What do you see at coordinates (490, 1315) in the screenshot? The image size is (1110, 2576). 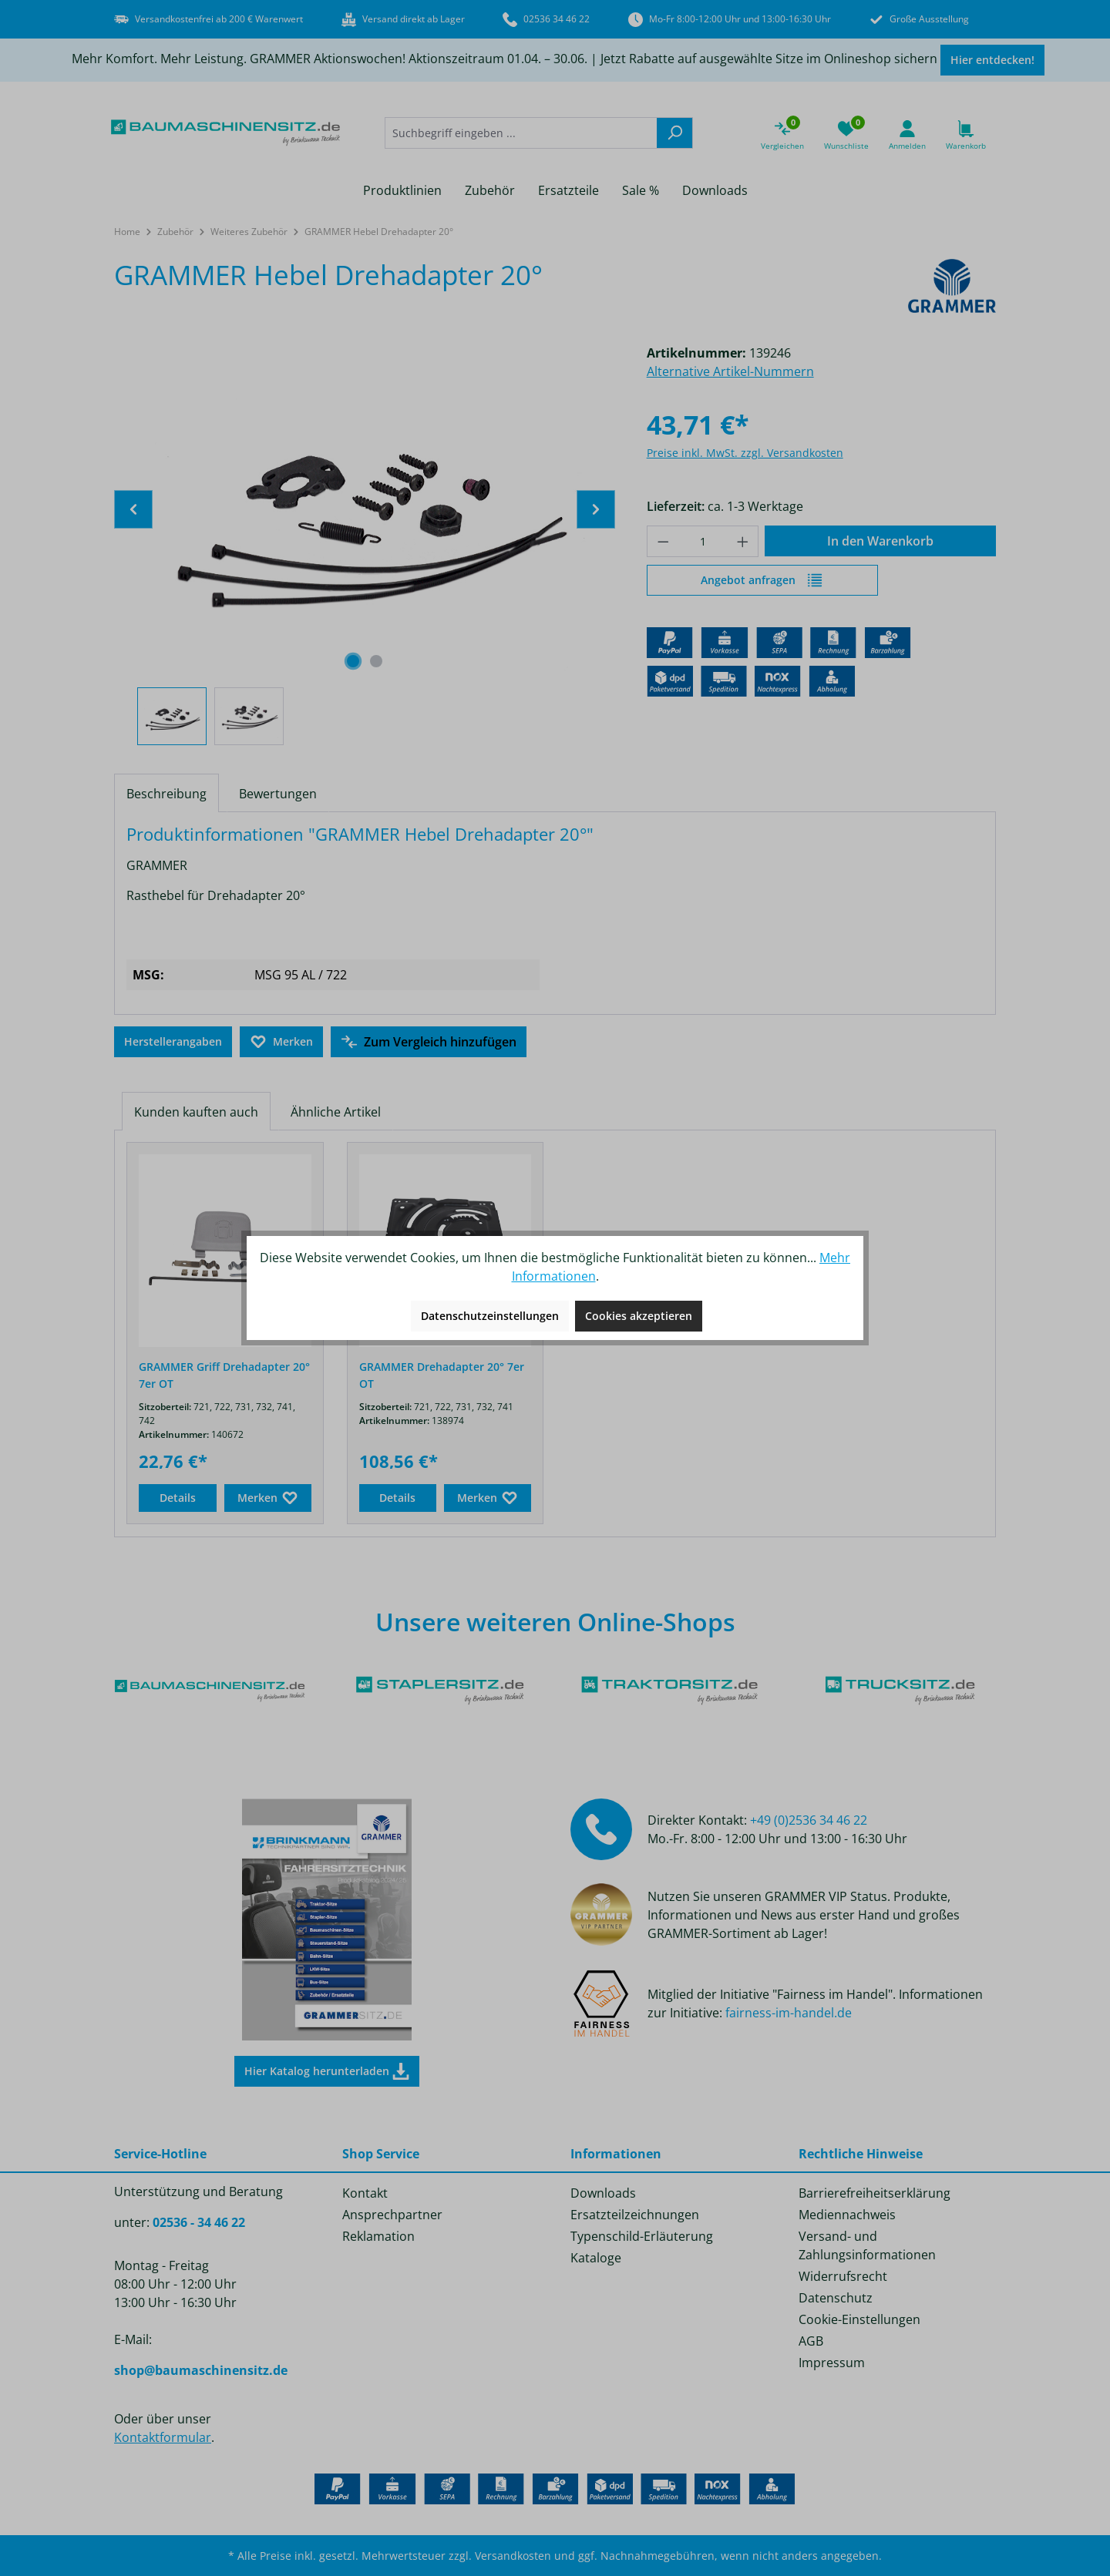 I see `Datenschutzeinstellungen` at bounding box center [490, 1315].